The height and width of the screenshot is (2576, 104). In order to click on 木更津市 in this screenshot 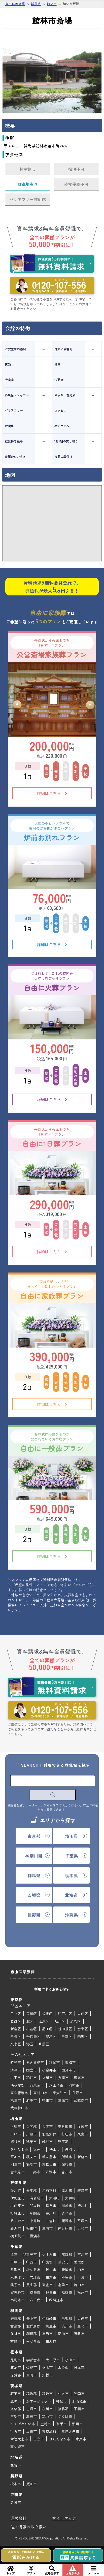, I will do `click(17, 2277)`.